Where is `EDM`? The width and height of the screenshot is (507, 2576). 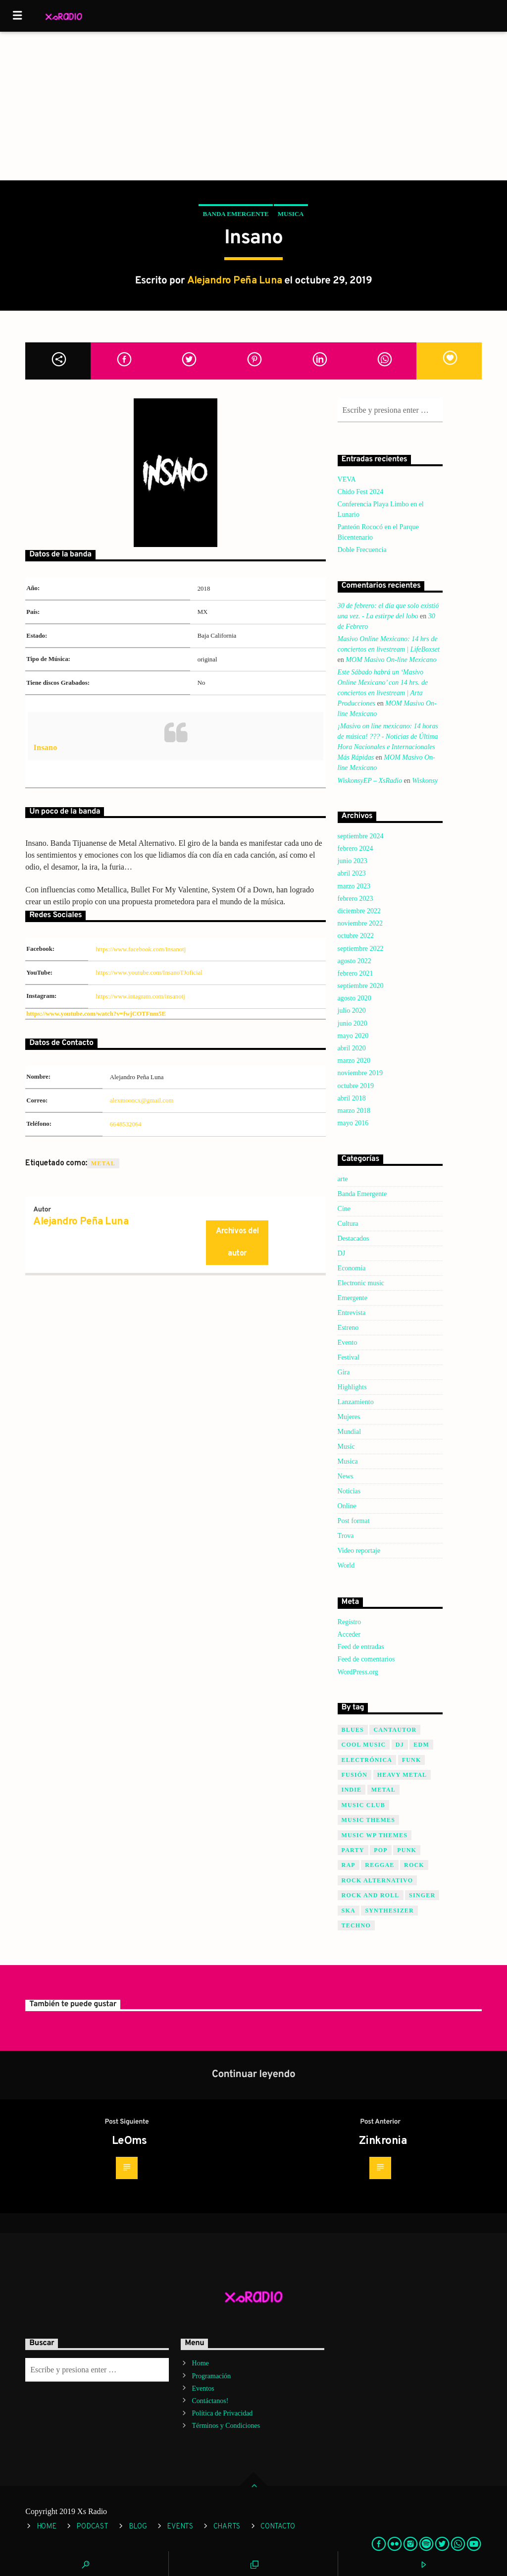 EDM is located at coordinates (421, 1744).